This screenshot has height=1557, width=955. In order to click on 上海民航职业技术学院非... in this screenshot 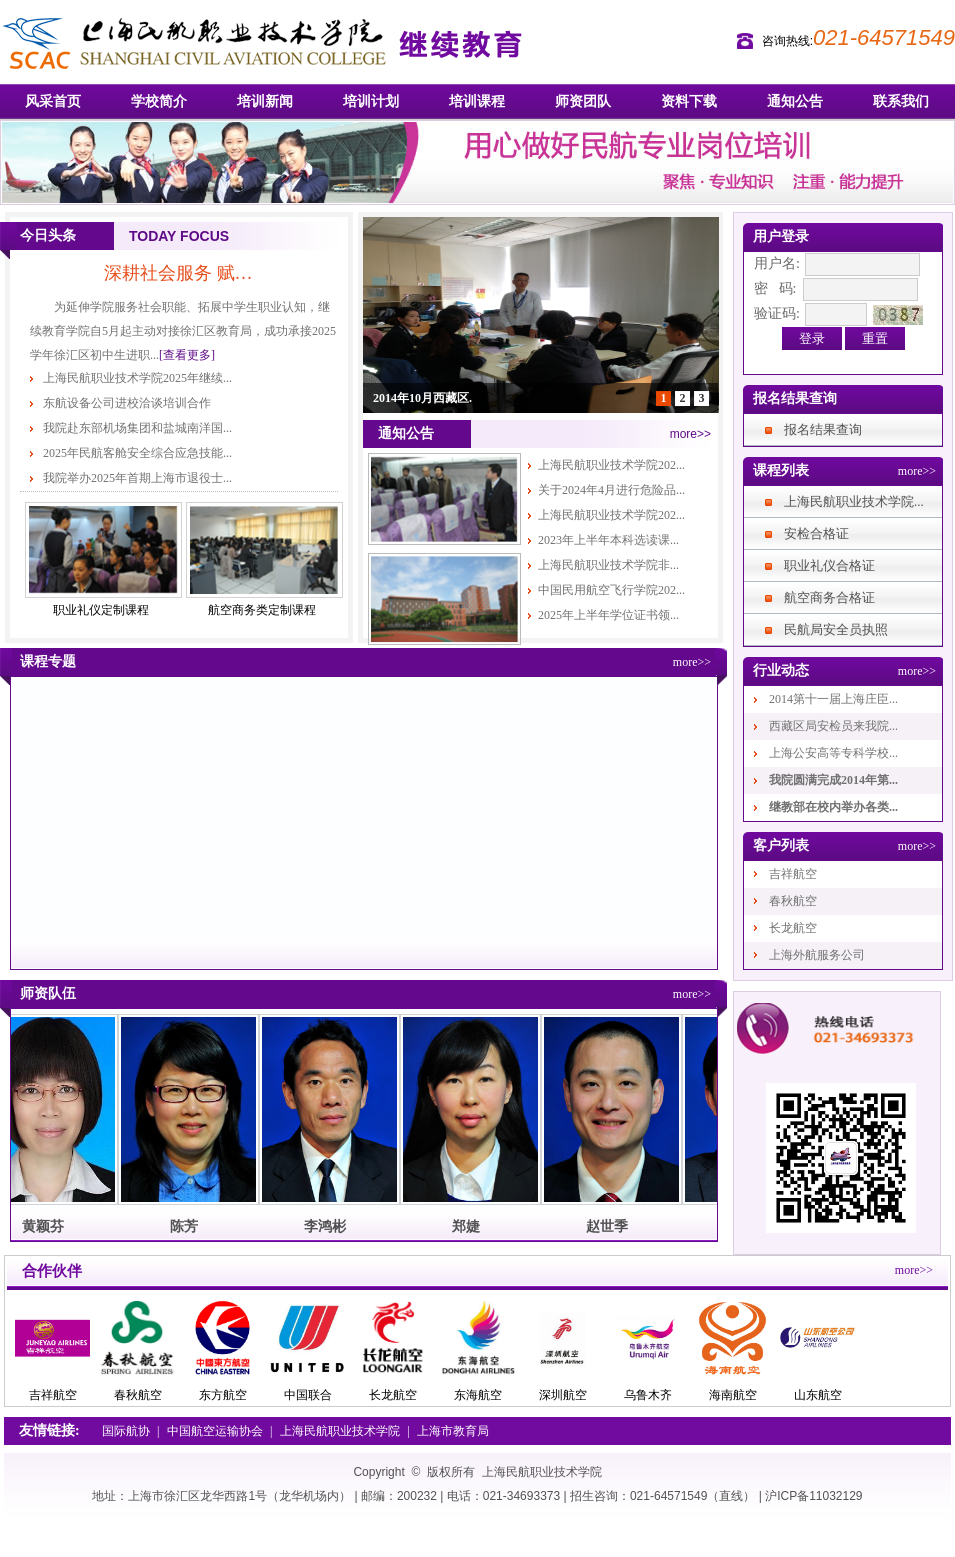, I will do `click(608, 565)`.